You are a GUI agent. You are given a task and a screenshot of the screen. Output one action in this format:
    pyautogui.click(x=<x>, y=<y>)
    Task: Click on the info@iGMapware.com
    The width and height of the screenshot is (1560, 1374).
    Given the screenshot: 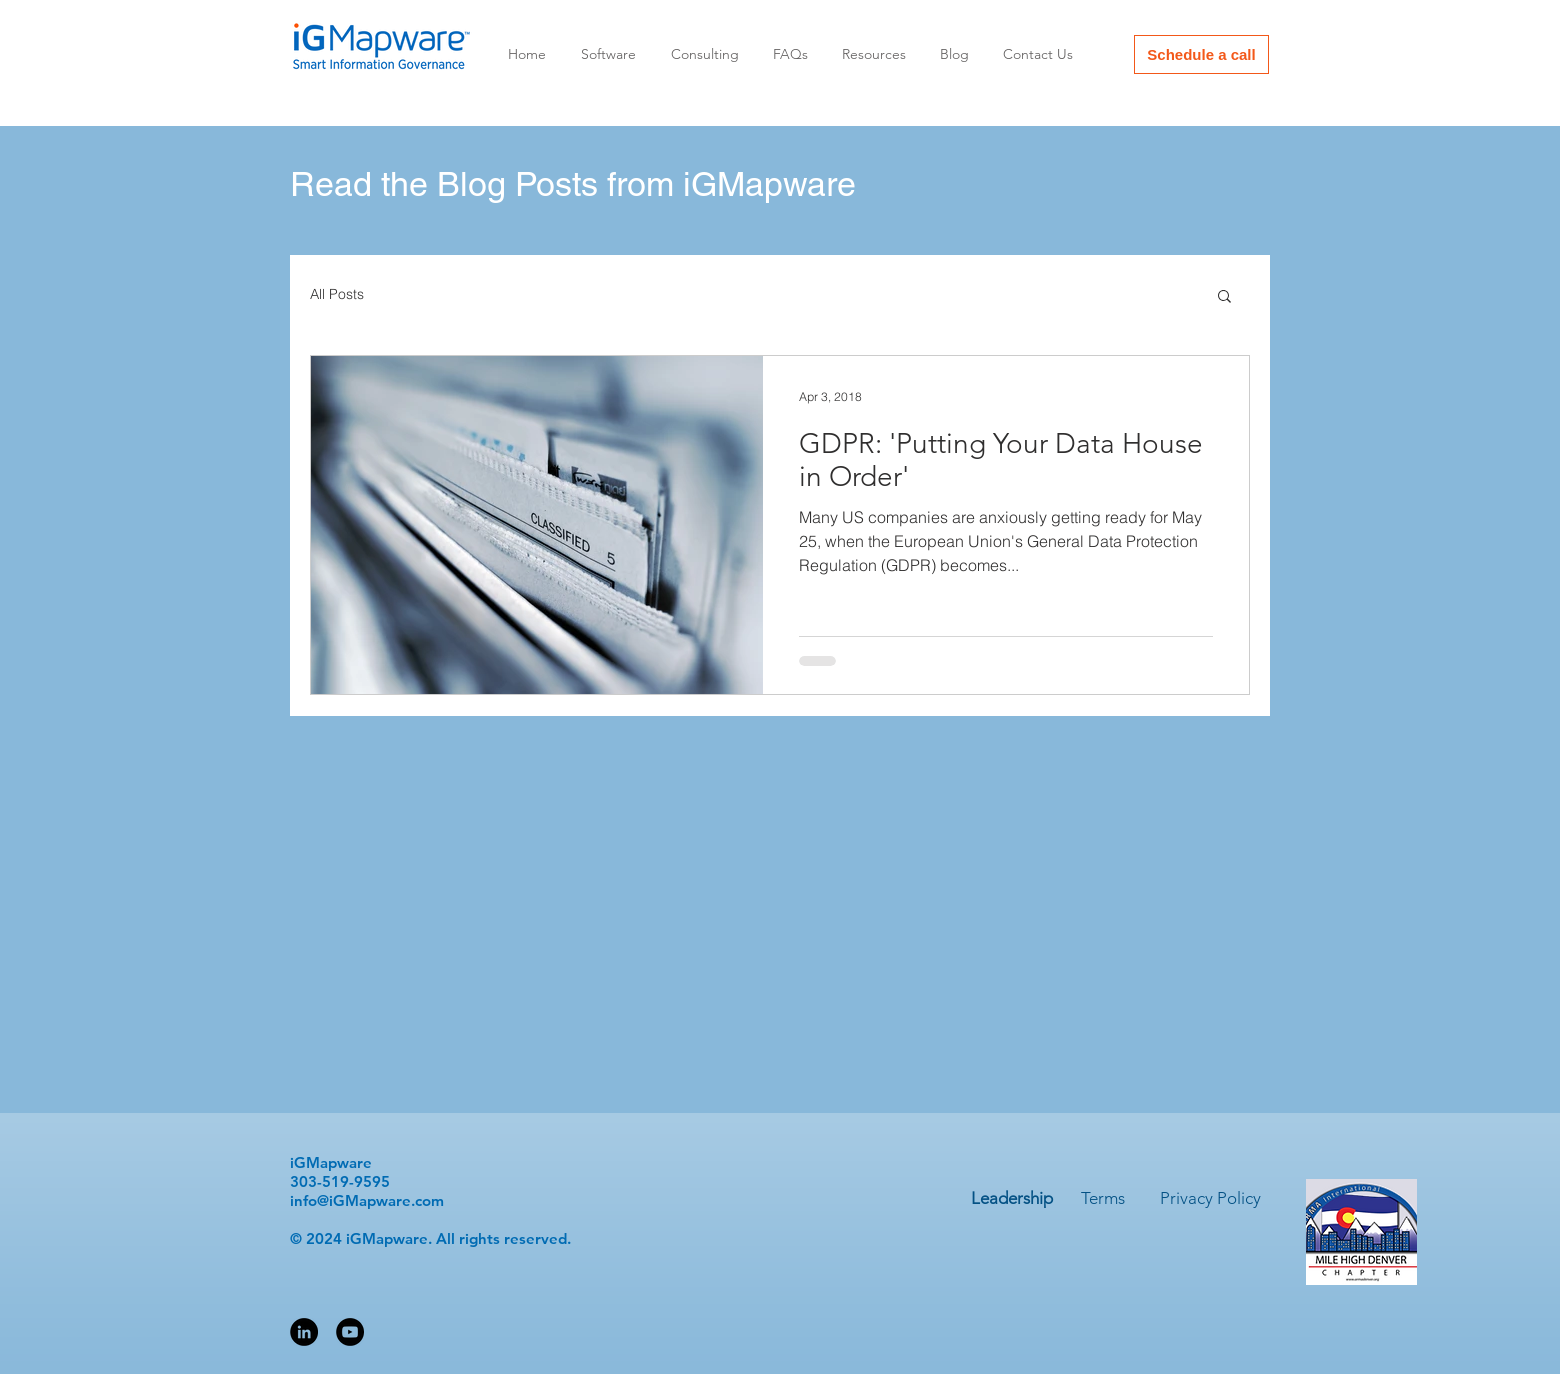 What is the action you would take?
    pyautogui.click(x=367, y=1200)
    